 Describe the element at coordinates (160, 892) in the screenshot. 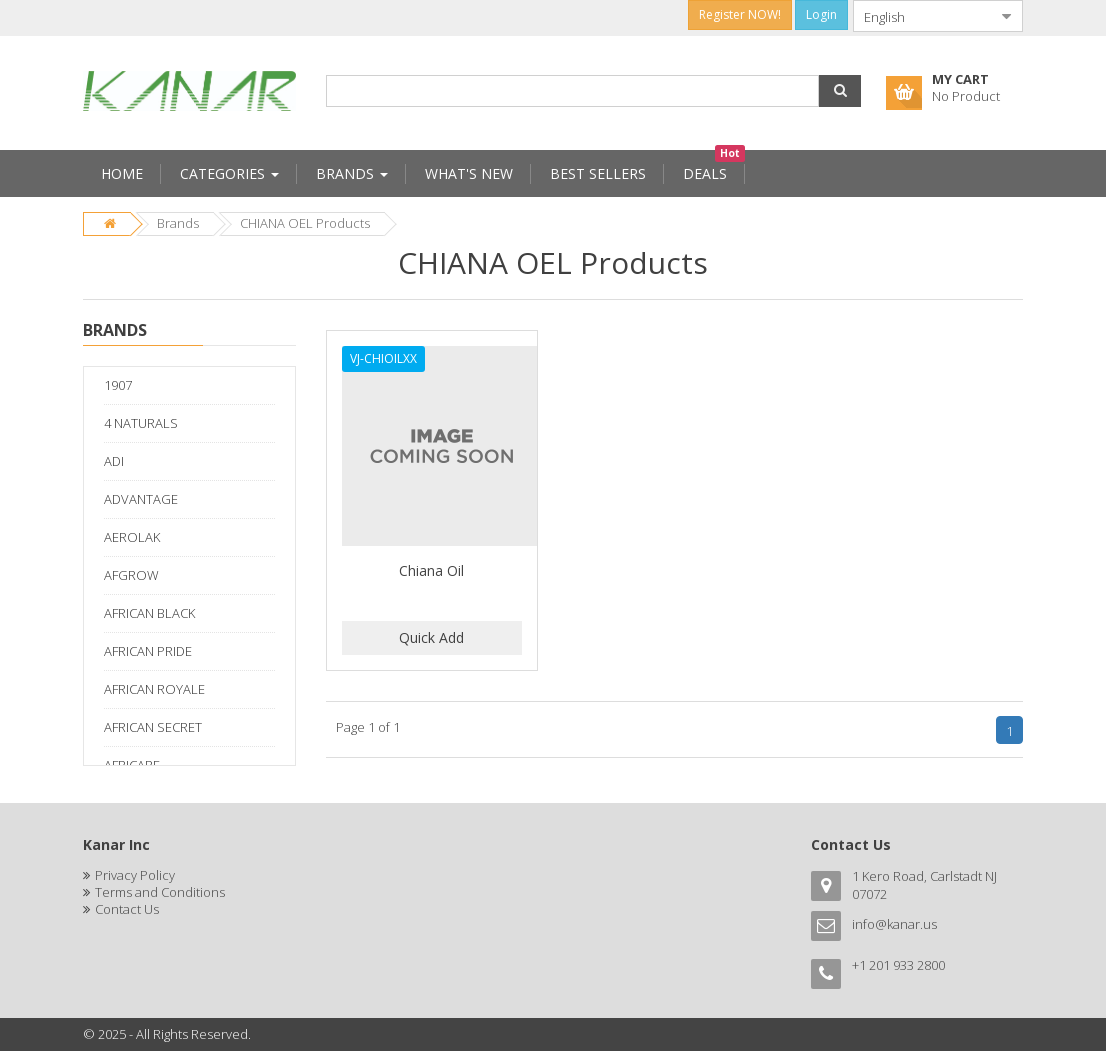

I see `Terms and Conditions` at that location.